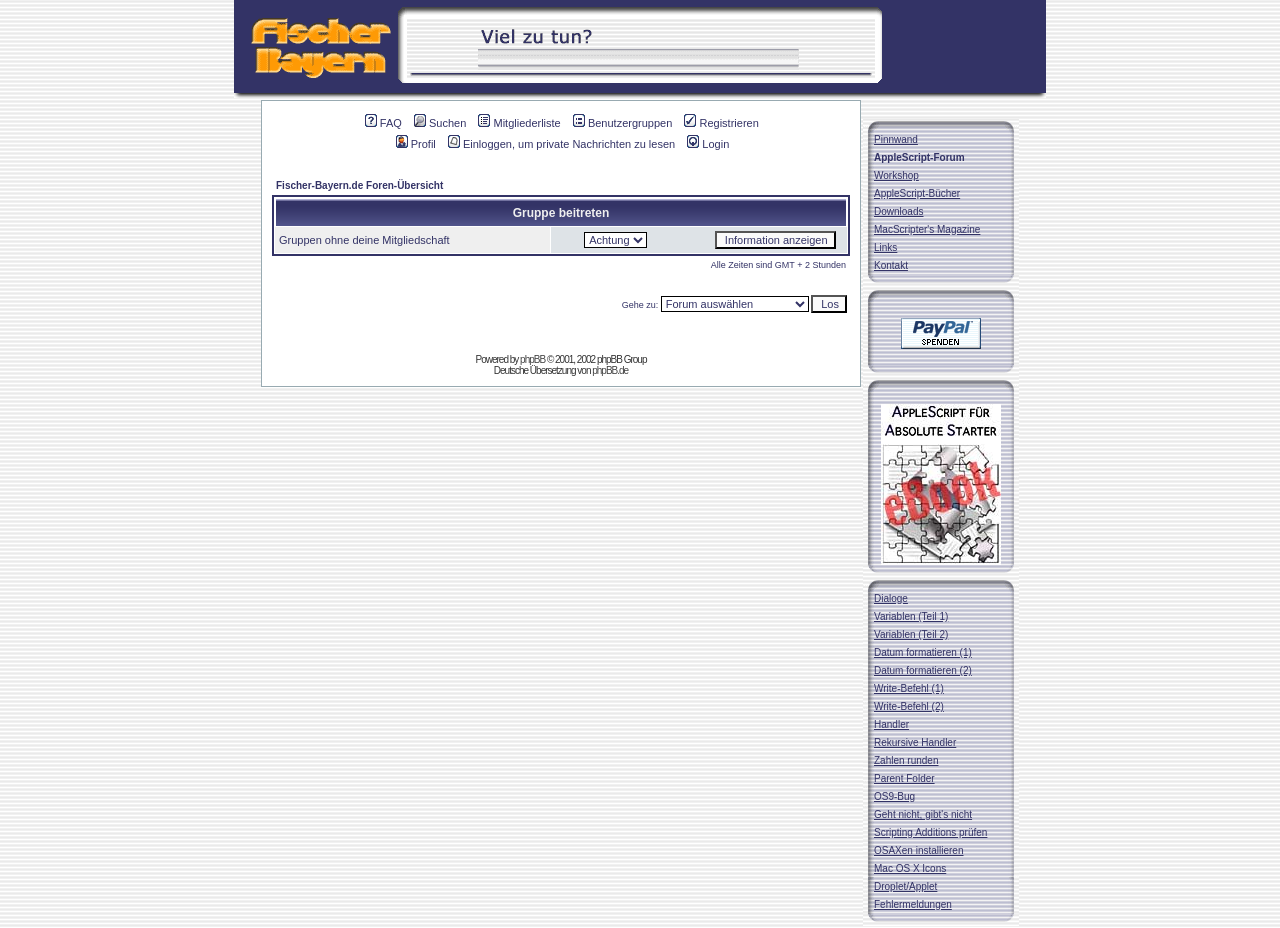 The width and height of the screenshot is (1280, 928). Describe the element at coordinates (708, 144) in the screenshot. I see `Login` at that location.